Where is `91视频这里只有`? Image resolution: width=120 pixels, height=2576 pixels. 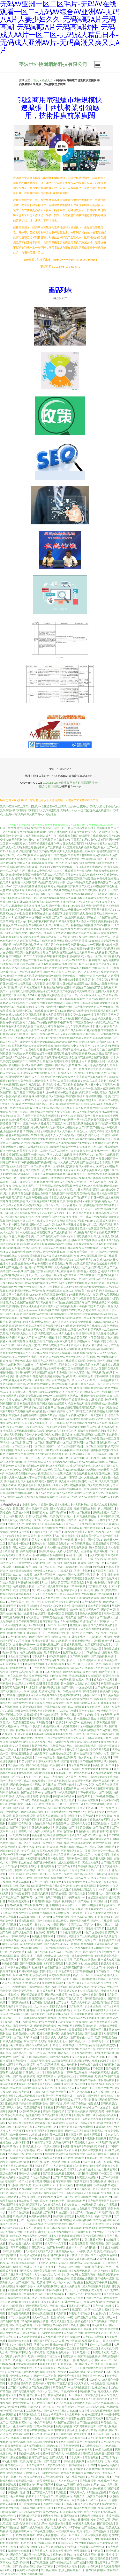 91视频这里只有 is located at coordinates (107, 1710).